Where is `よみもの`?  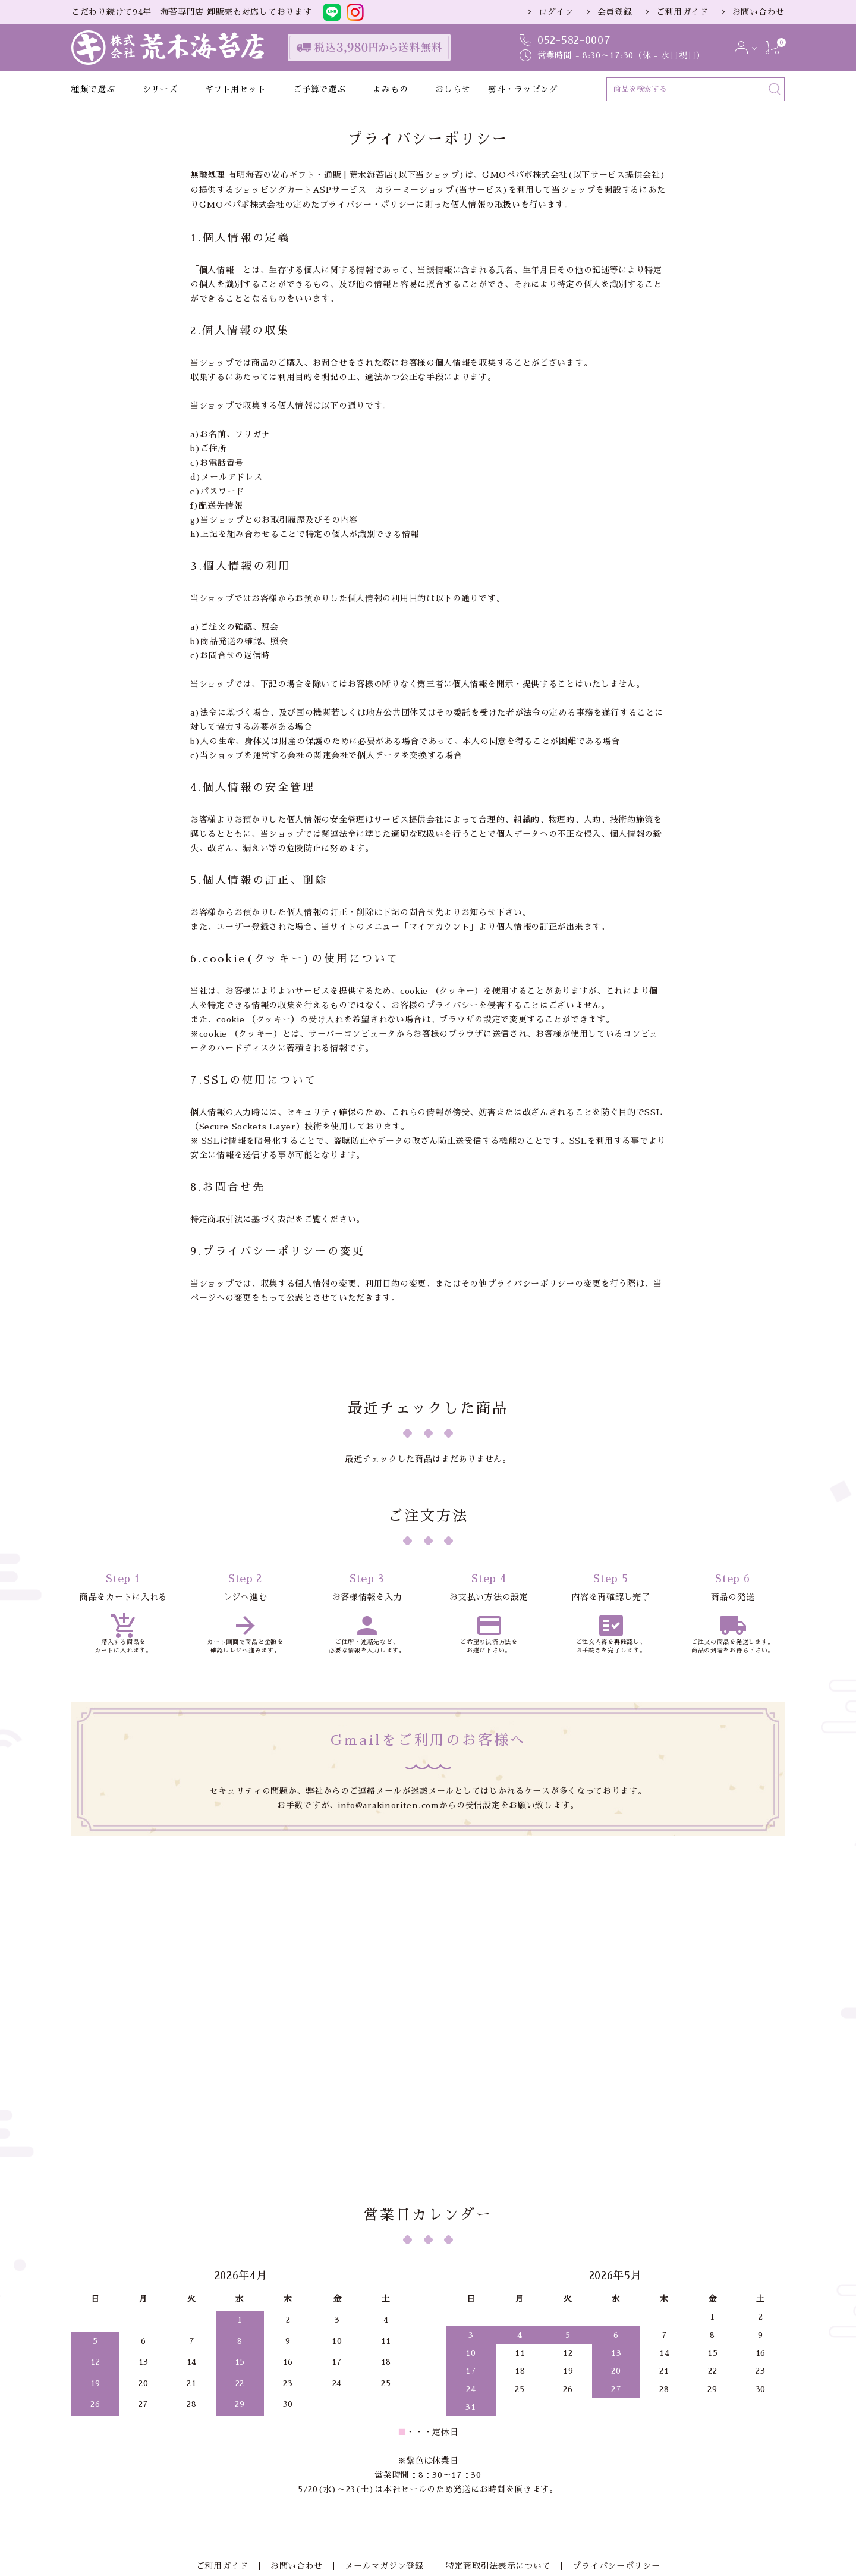 よみもの is located at coordinates (390, 89).